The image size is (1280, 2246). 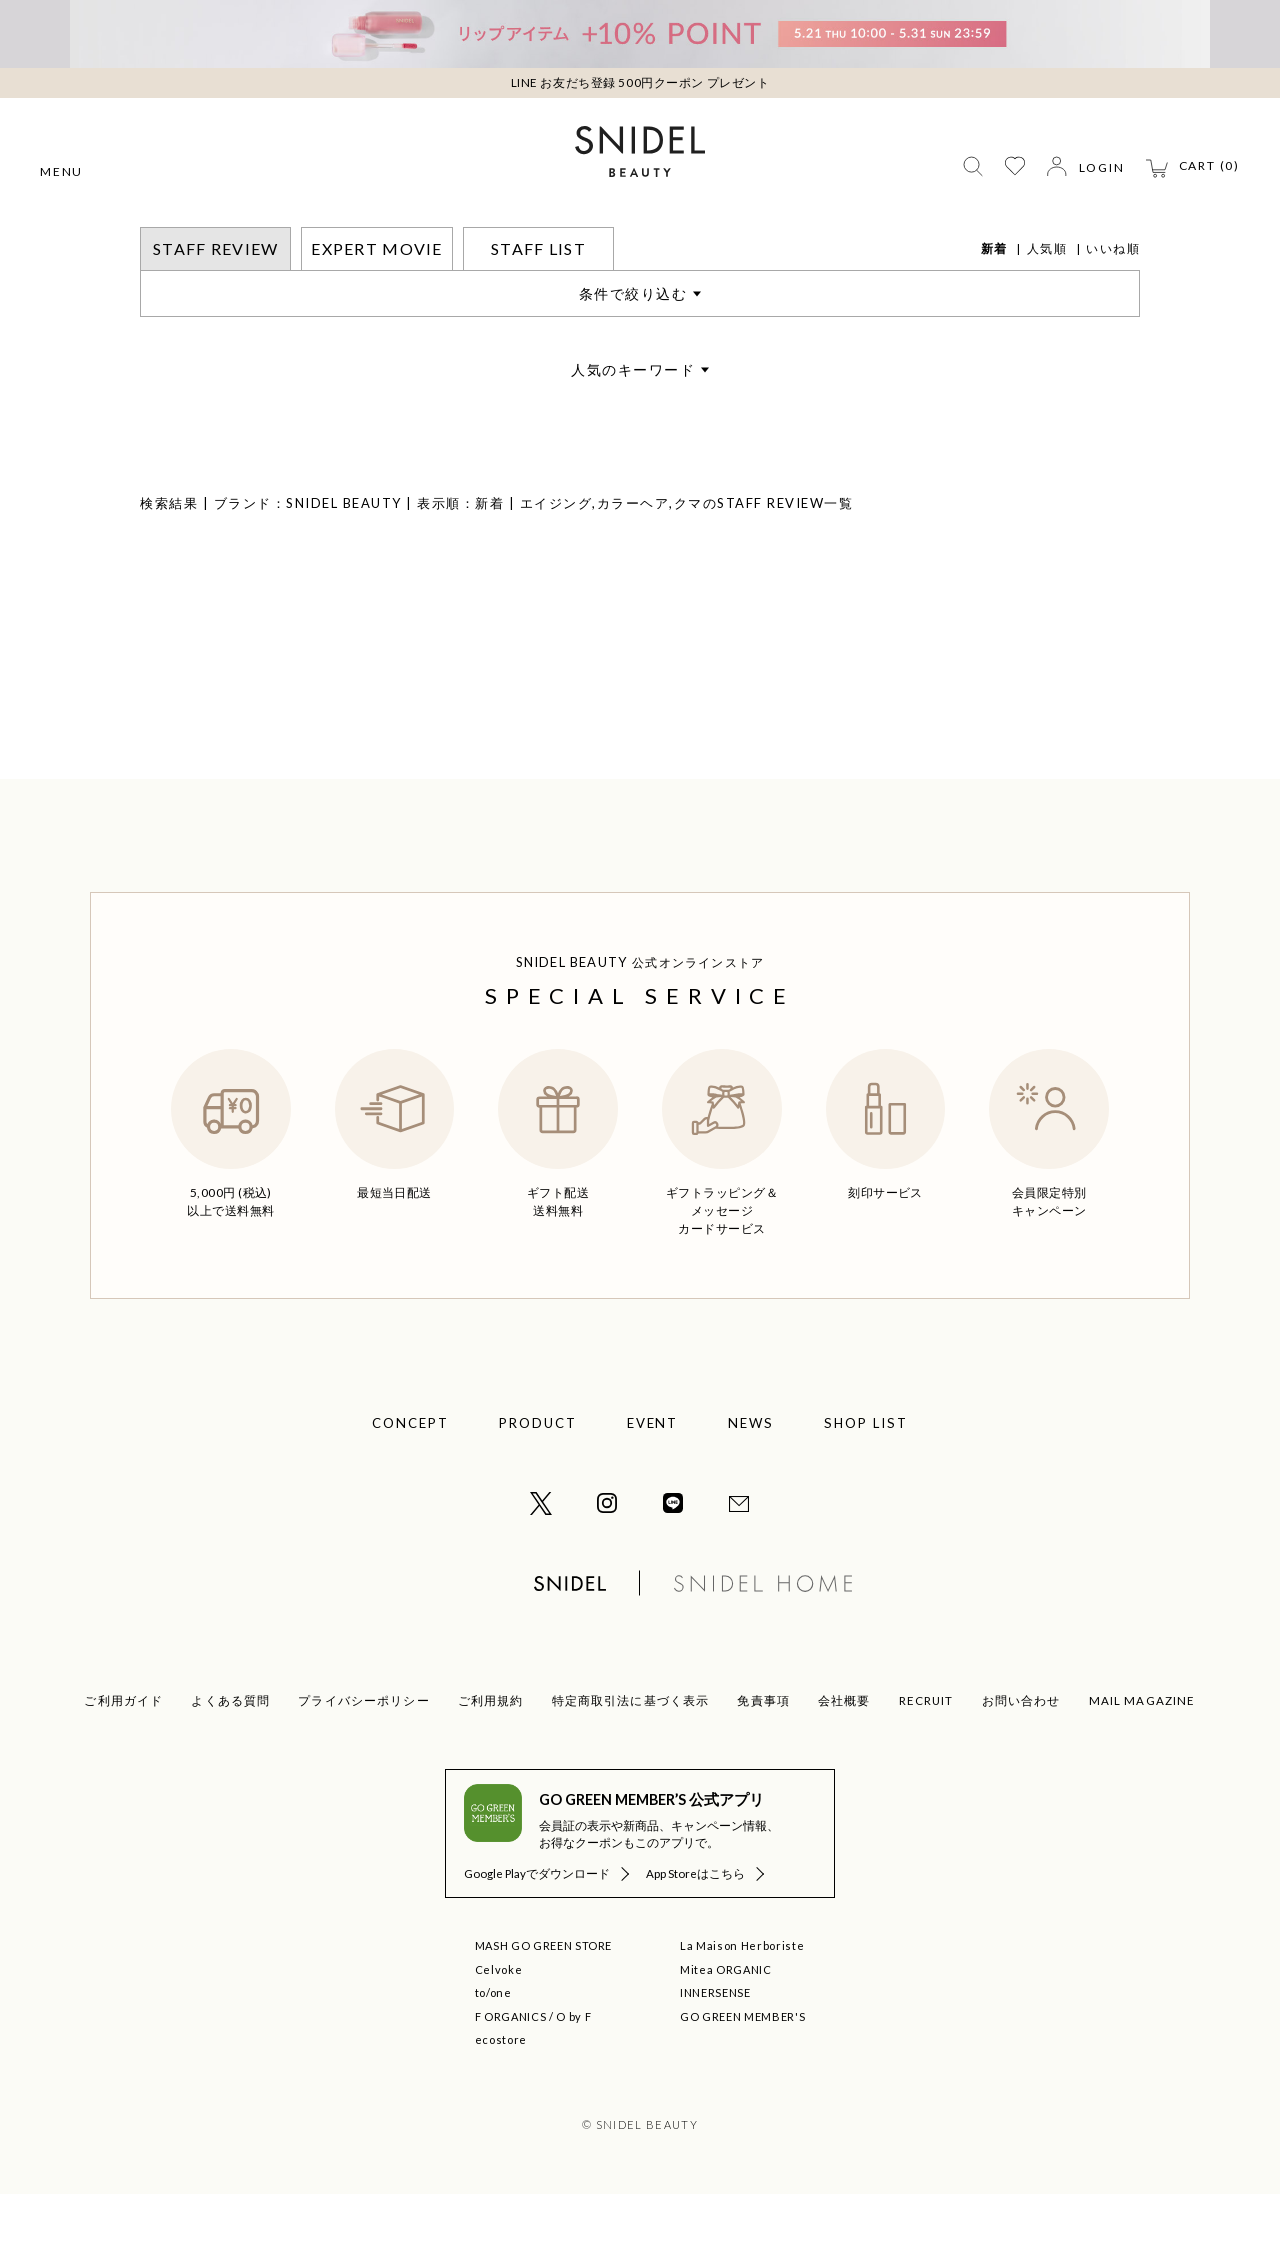 I want to click on ご利用ガイド, so click(x=123, y=1752).